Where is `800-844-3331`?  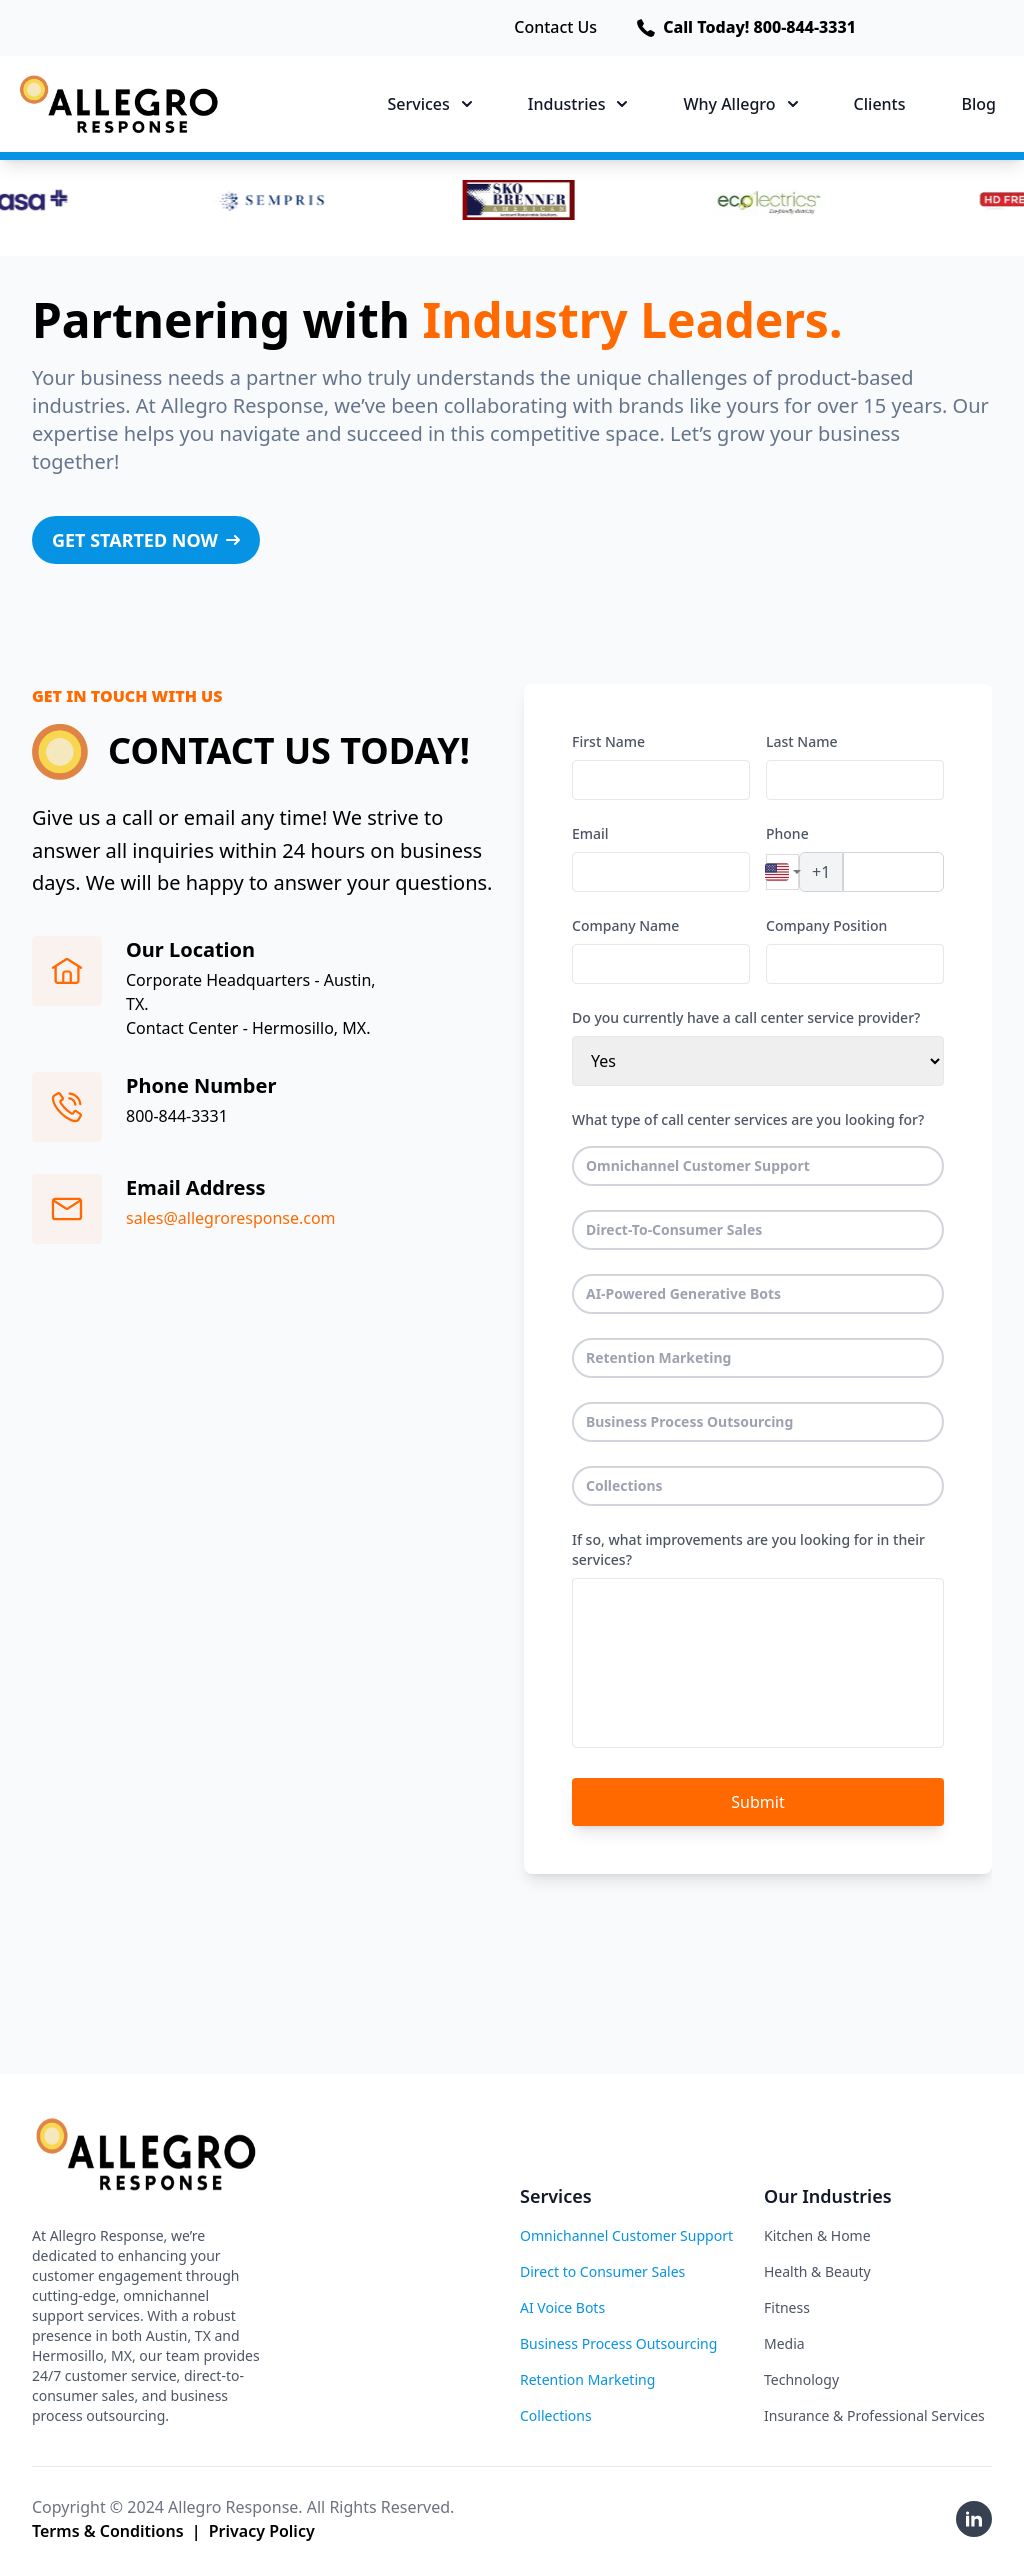 800-844-3331 is located at coordinates (177, 1116).